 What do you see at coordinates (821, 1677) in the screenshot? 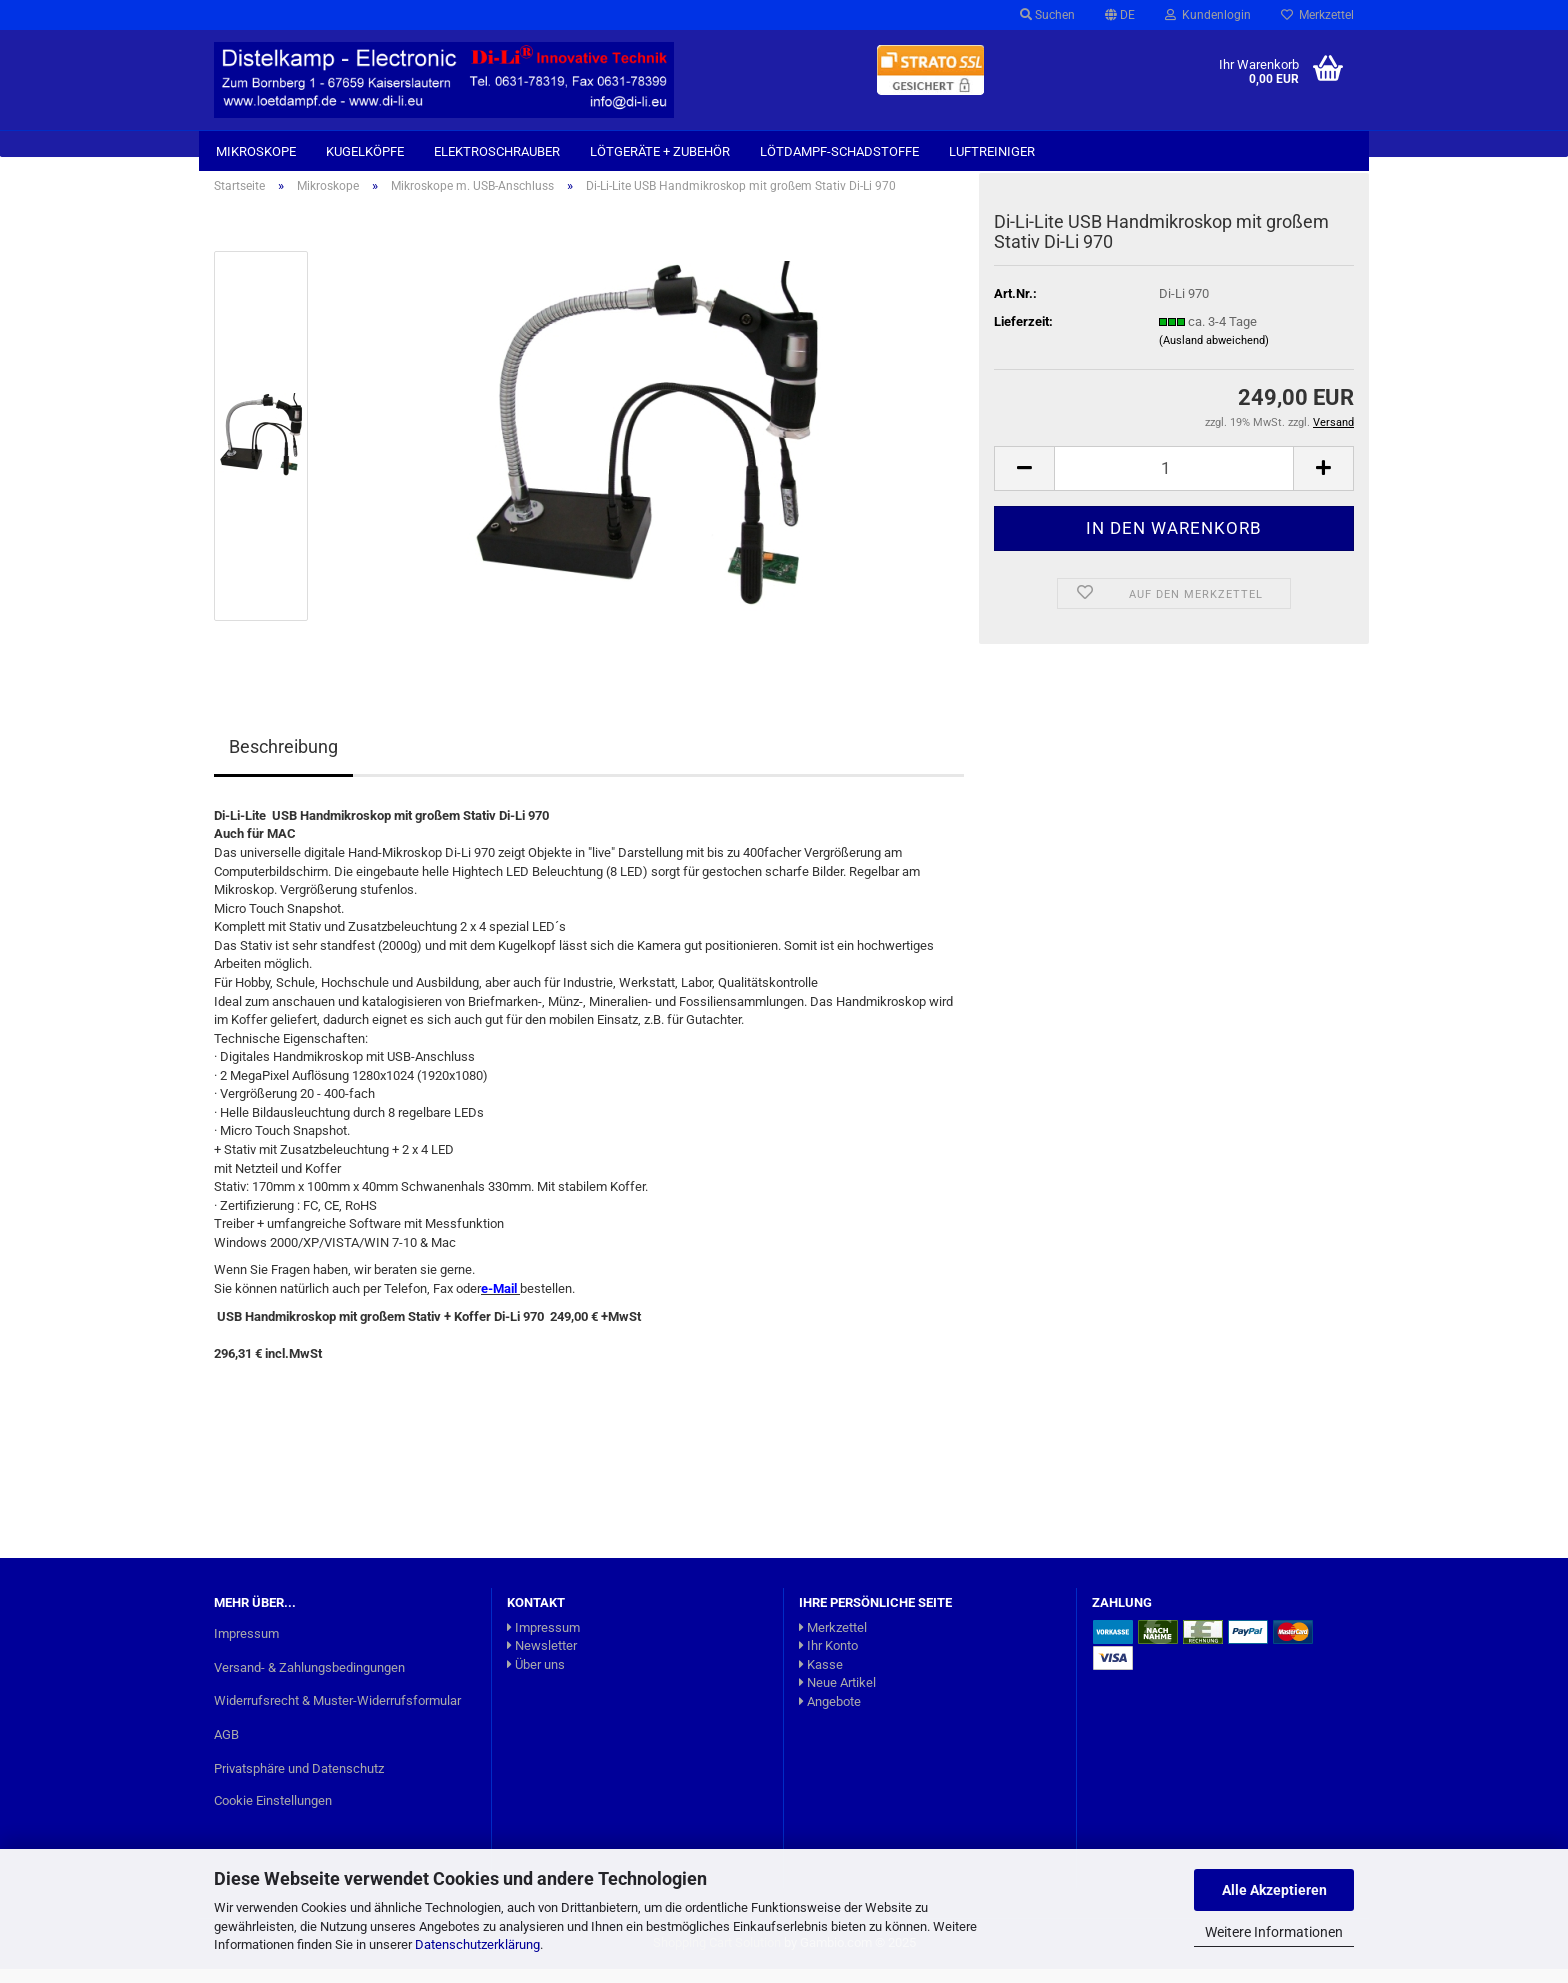
I see `Kasse` at bounding box center [821, 1677].